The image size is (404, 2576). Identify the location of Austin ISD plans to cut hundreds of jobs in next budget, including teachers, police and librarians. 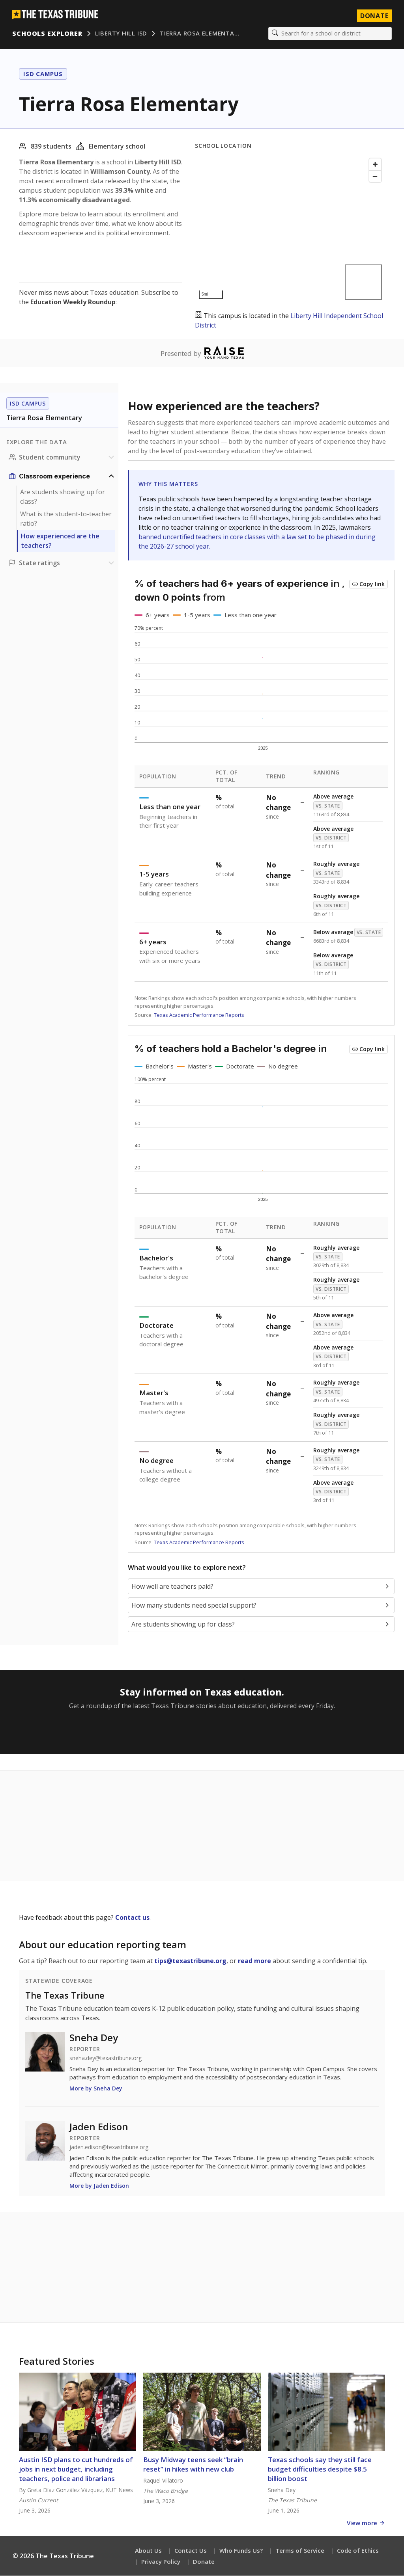
(76, 2469).